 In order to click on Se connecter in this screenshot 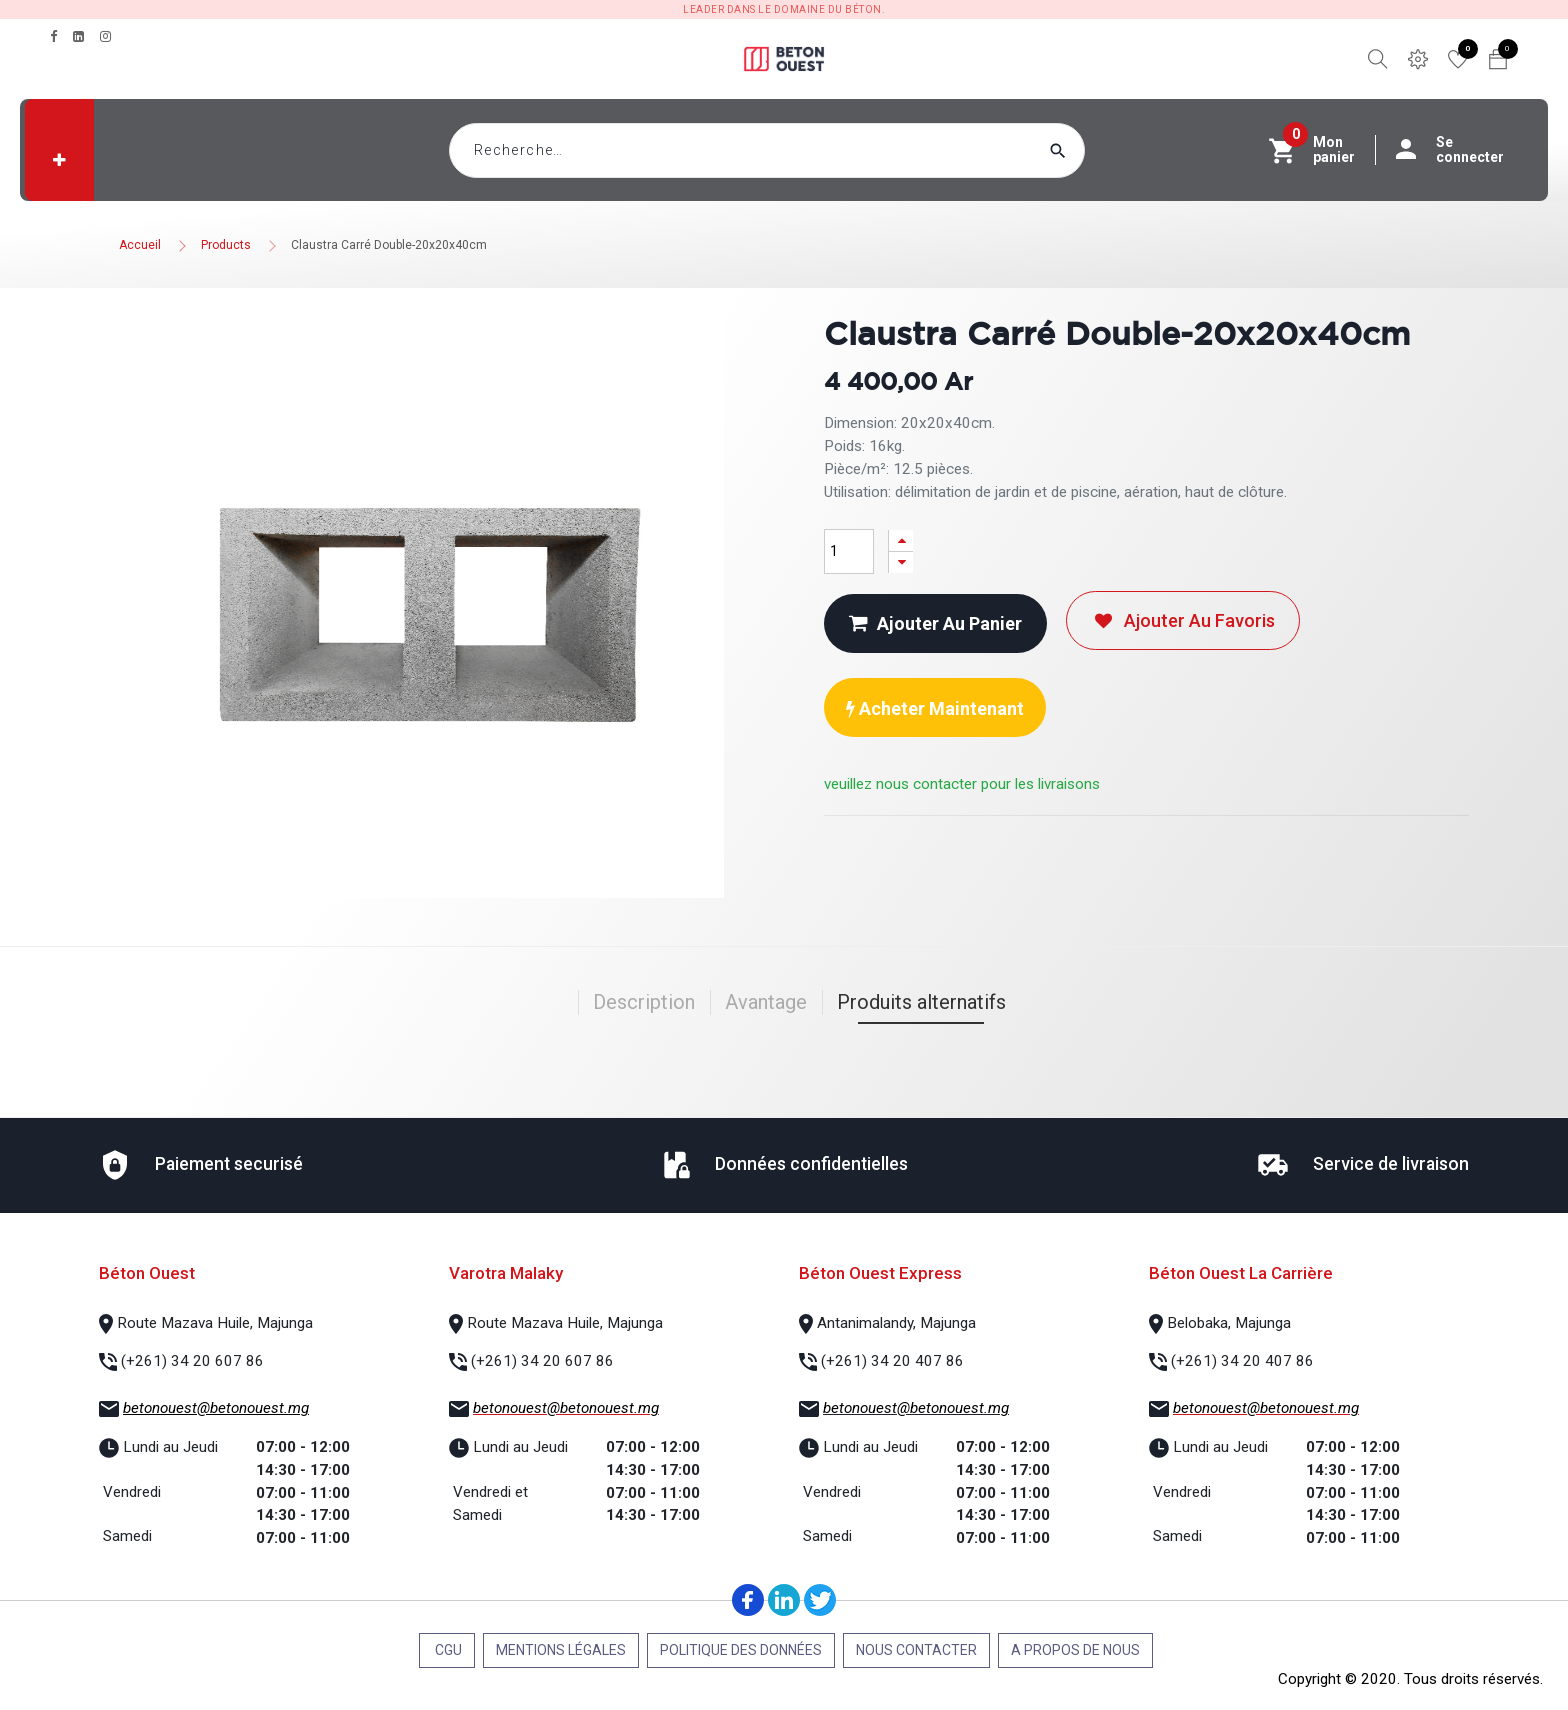, I will do `click(1460, 150)`.